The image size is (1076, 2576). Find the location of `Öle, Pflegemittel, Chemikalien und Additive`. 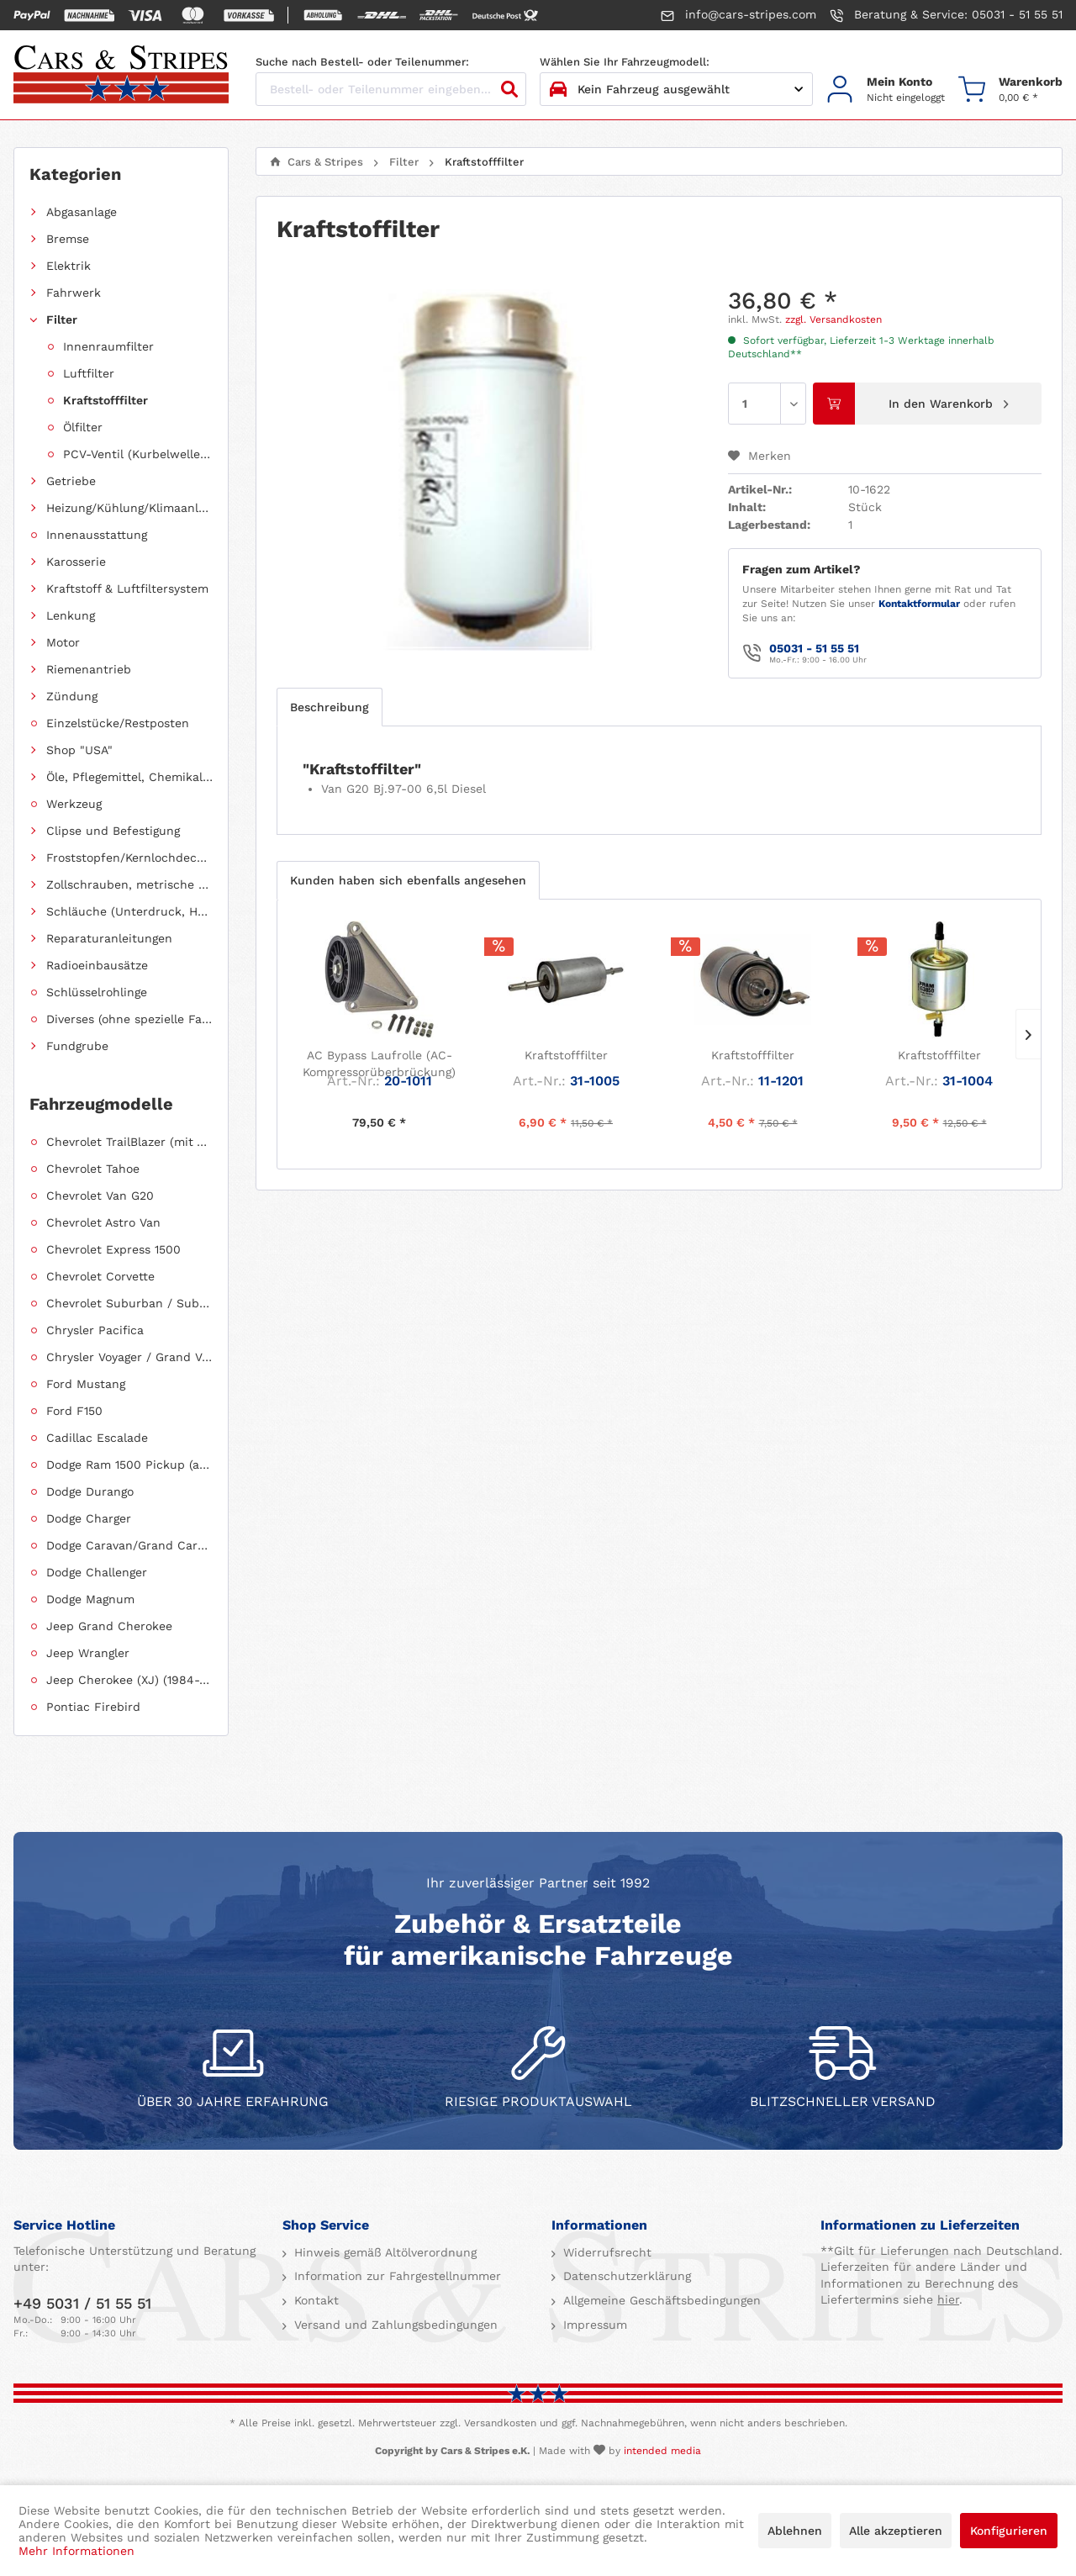

Öle, Pflegemittel, Chemikalien und Additive is located at coordinates (129, 777).